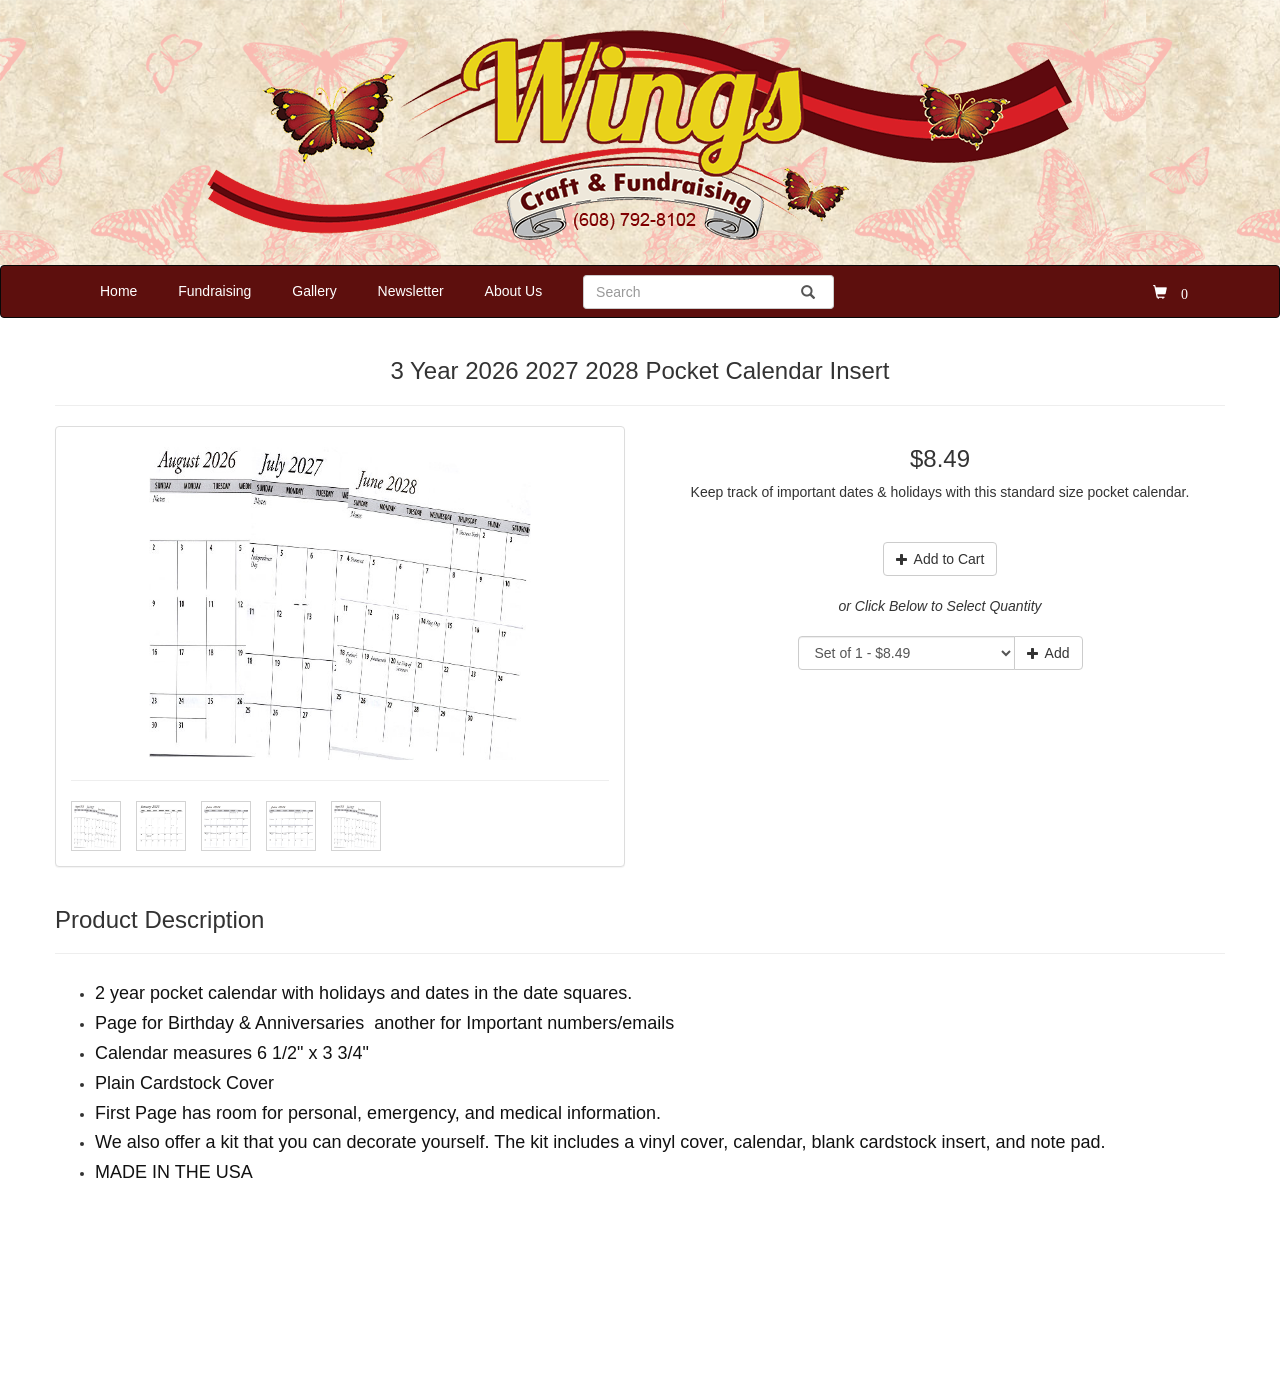 Image resolution: width=1280 pixels, height=1384 pixels. Describe the element at coordinates (118, 291) in the screenshot. I see `Home` at that location.